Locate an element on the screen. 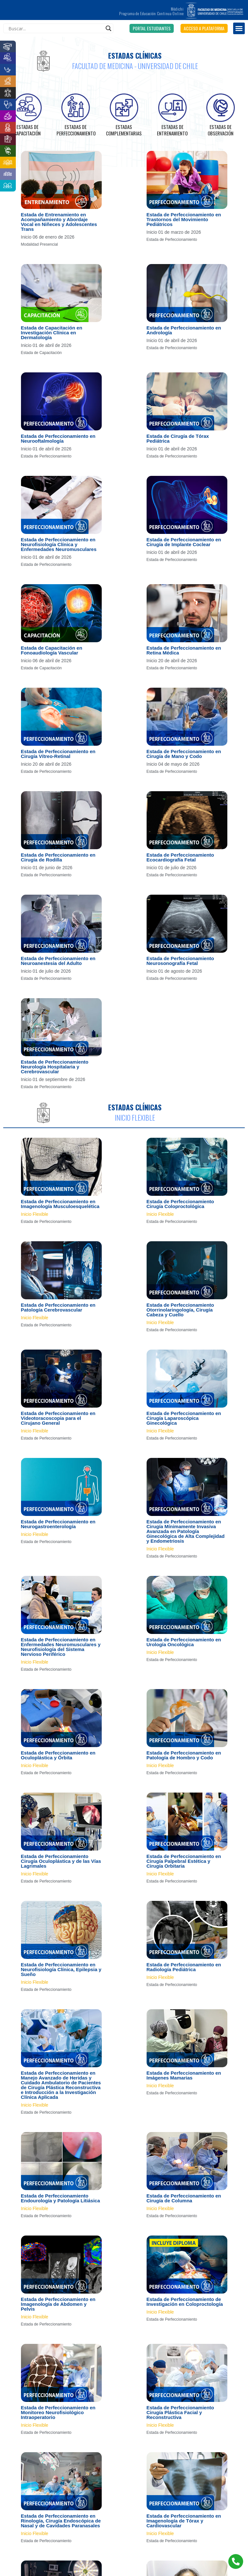  Estada de Perfeccionamiento en Neurofisiología Clínica y Enfermedades Neuromusculares is located at coordinates (59, 544).